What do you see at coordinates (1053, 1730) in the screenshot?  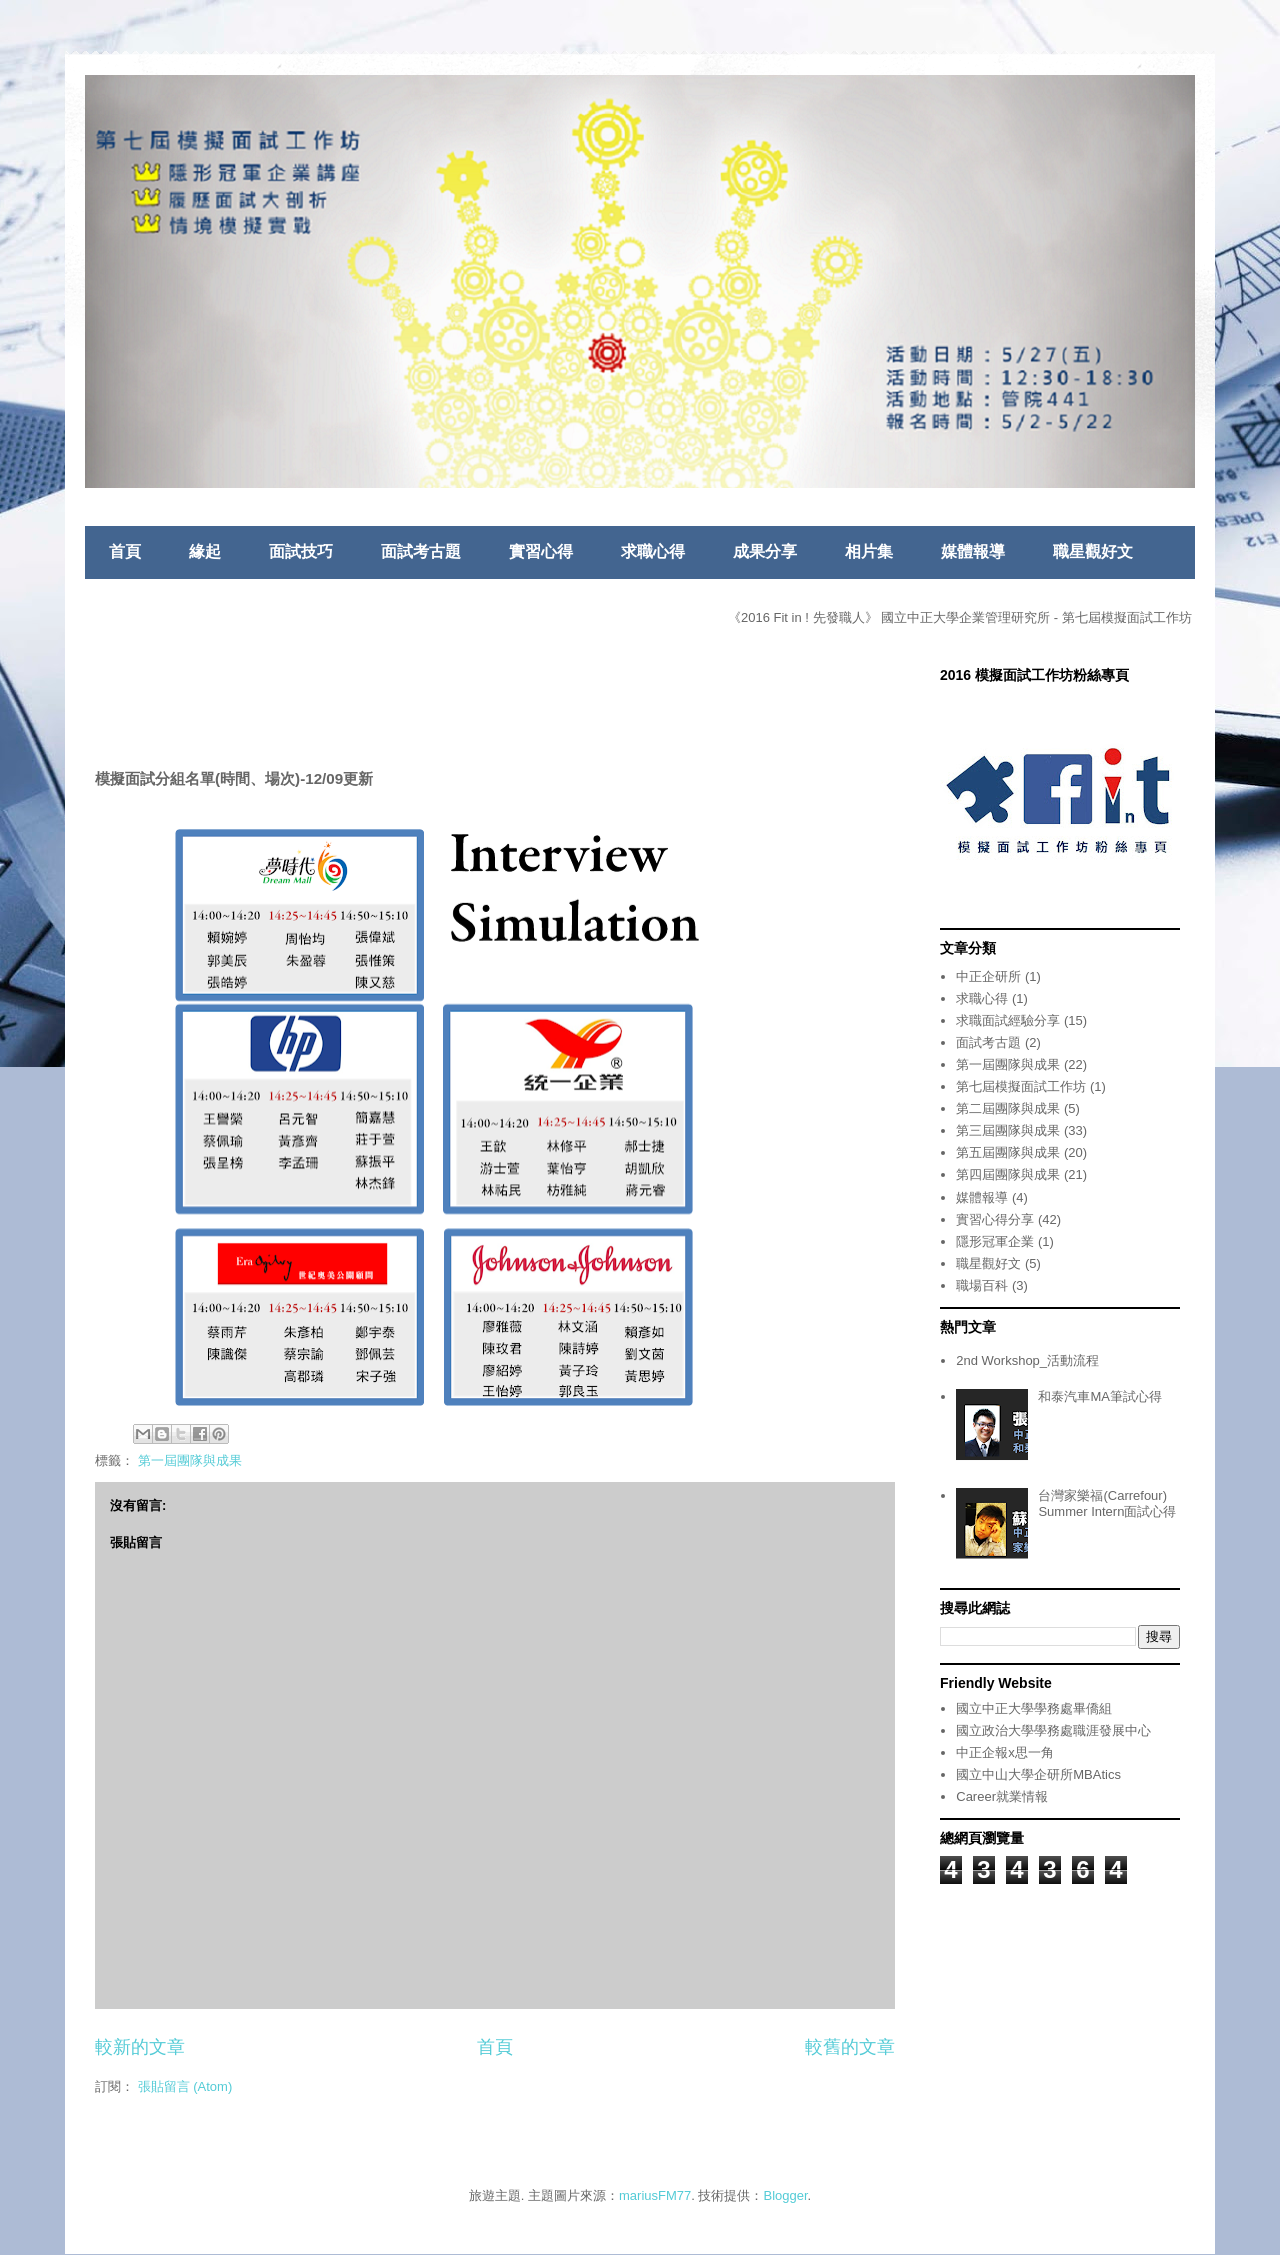 I see `國立政治大學學務處職涯發展中心` at bounding box center [1053, 1730].